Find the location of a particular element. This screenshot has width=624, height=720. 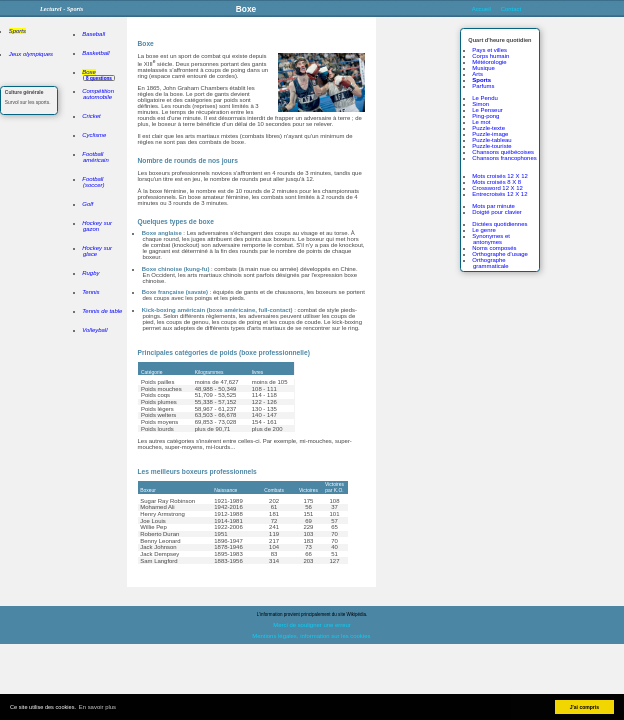

Chansons francophones is located at coordinates (504, 158).